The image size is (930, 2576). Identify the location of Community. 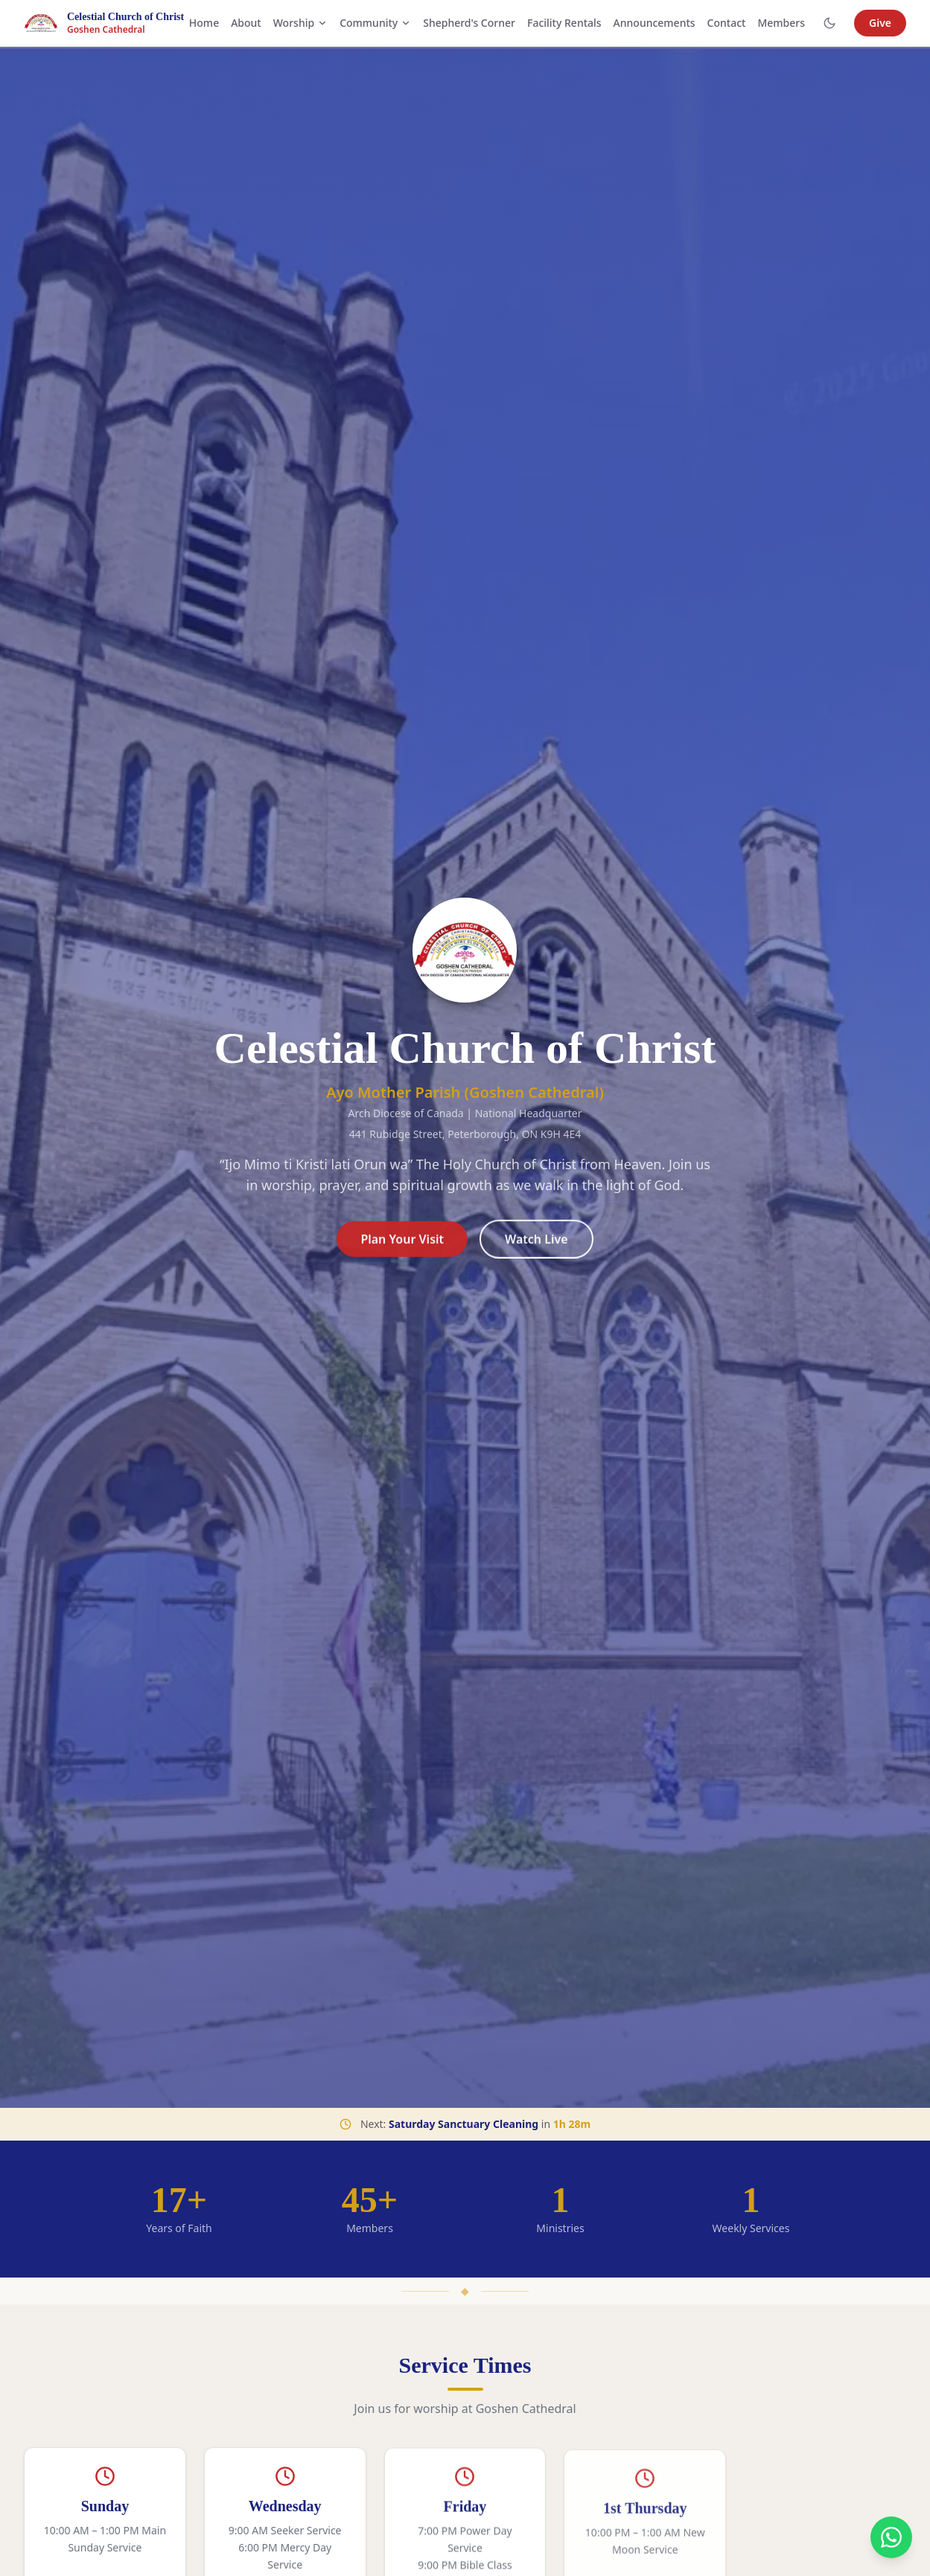
(375, 23).